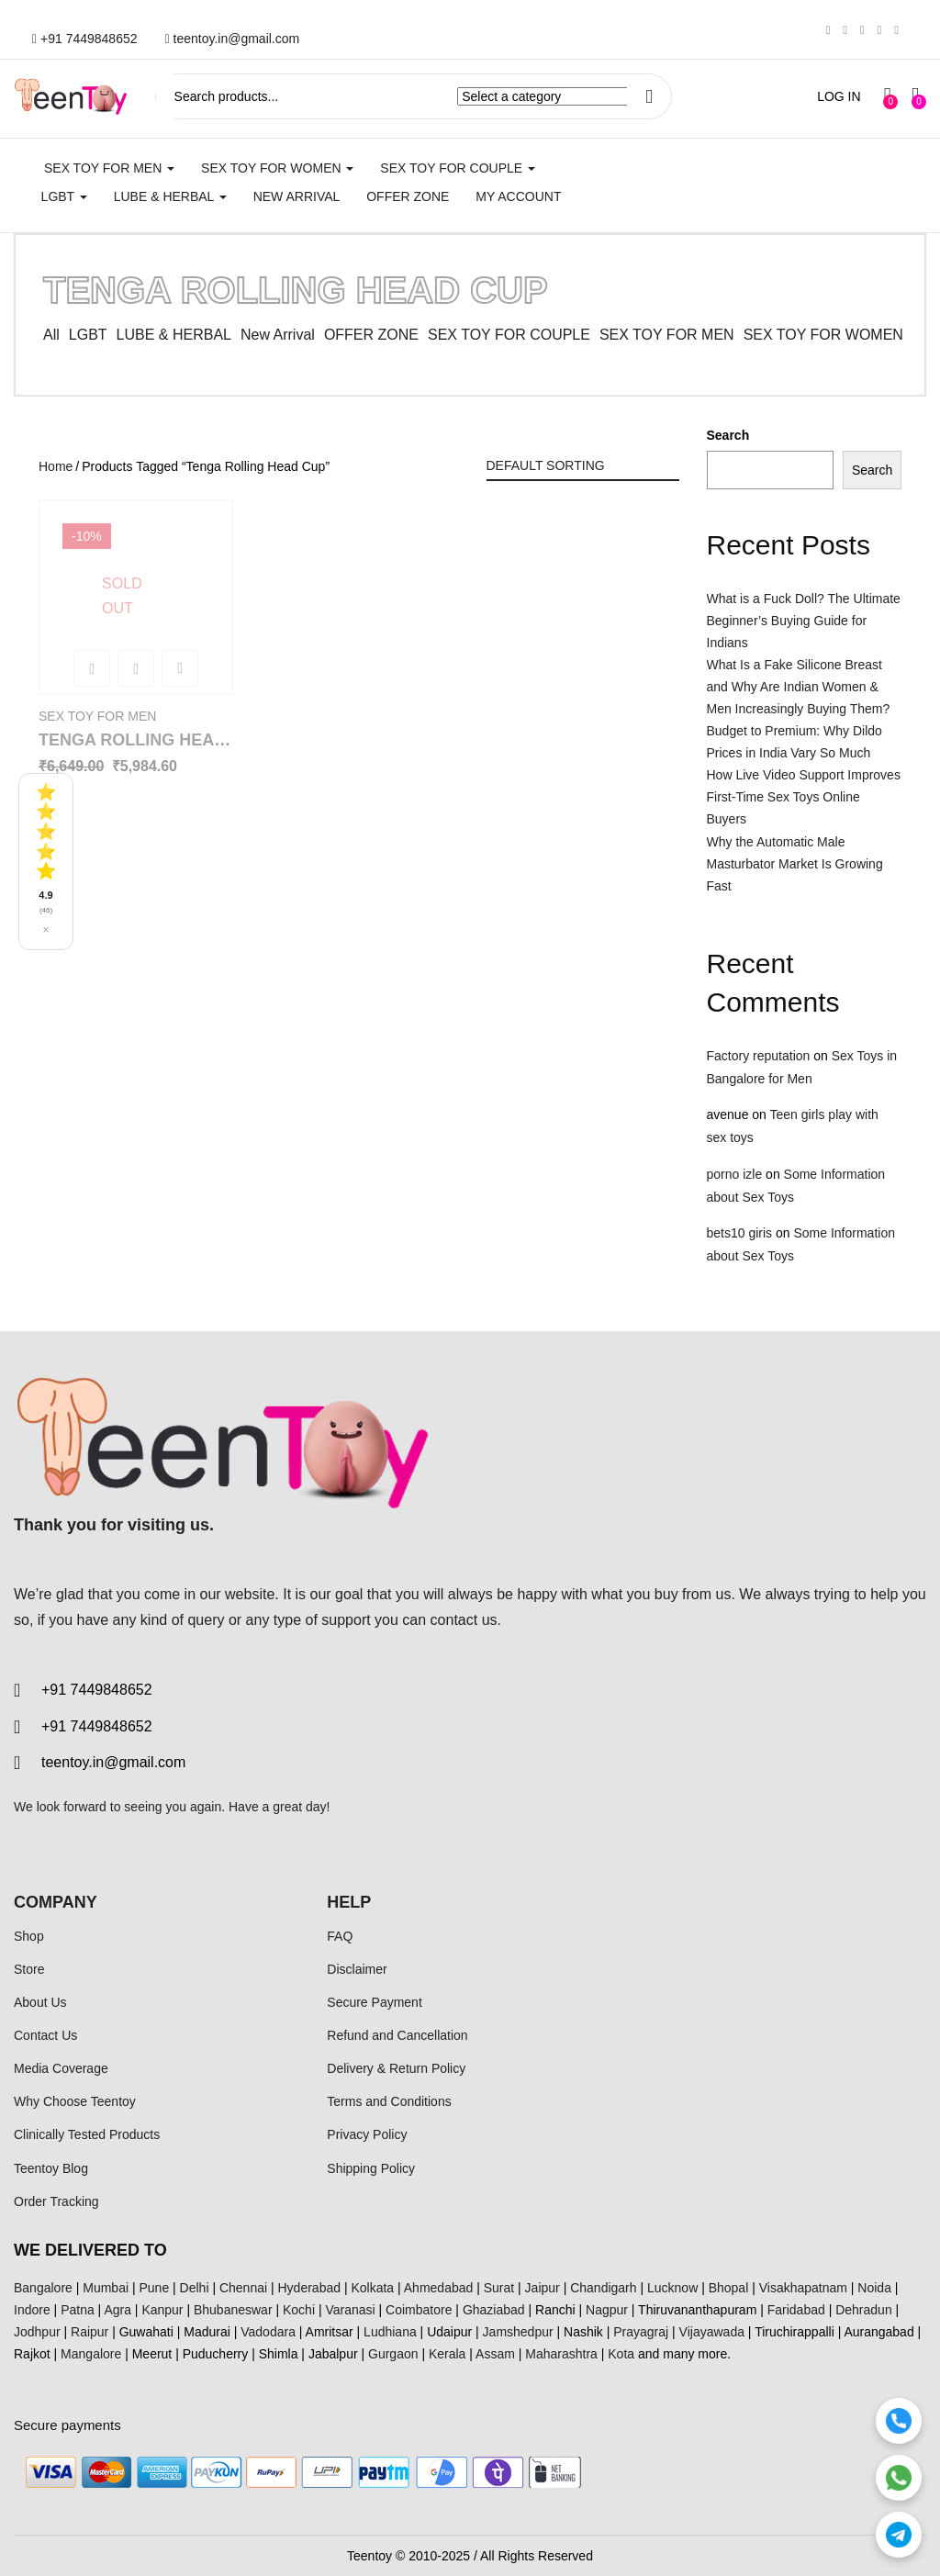 Image resolution: width=940 pixels, height=2576 pixels. Describe the element at coordinates (389, 2101) in the screenshot. I see `Terms and Conditions` at that location.